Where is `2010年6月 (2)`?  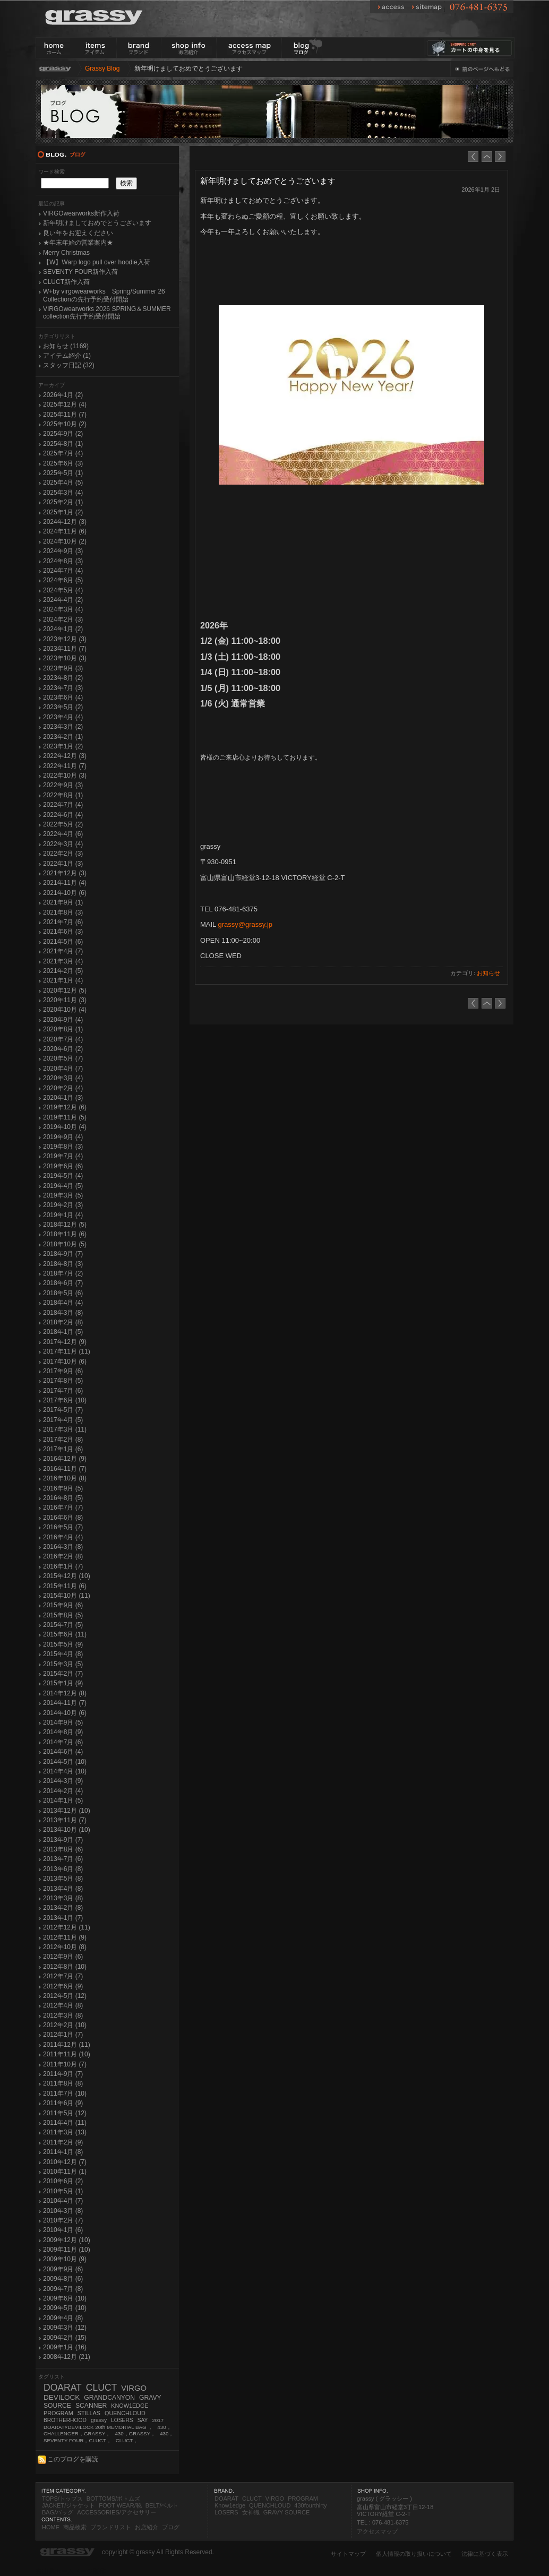
2010年6月 (2) is located at coordinates (63, 2181).